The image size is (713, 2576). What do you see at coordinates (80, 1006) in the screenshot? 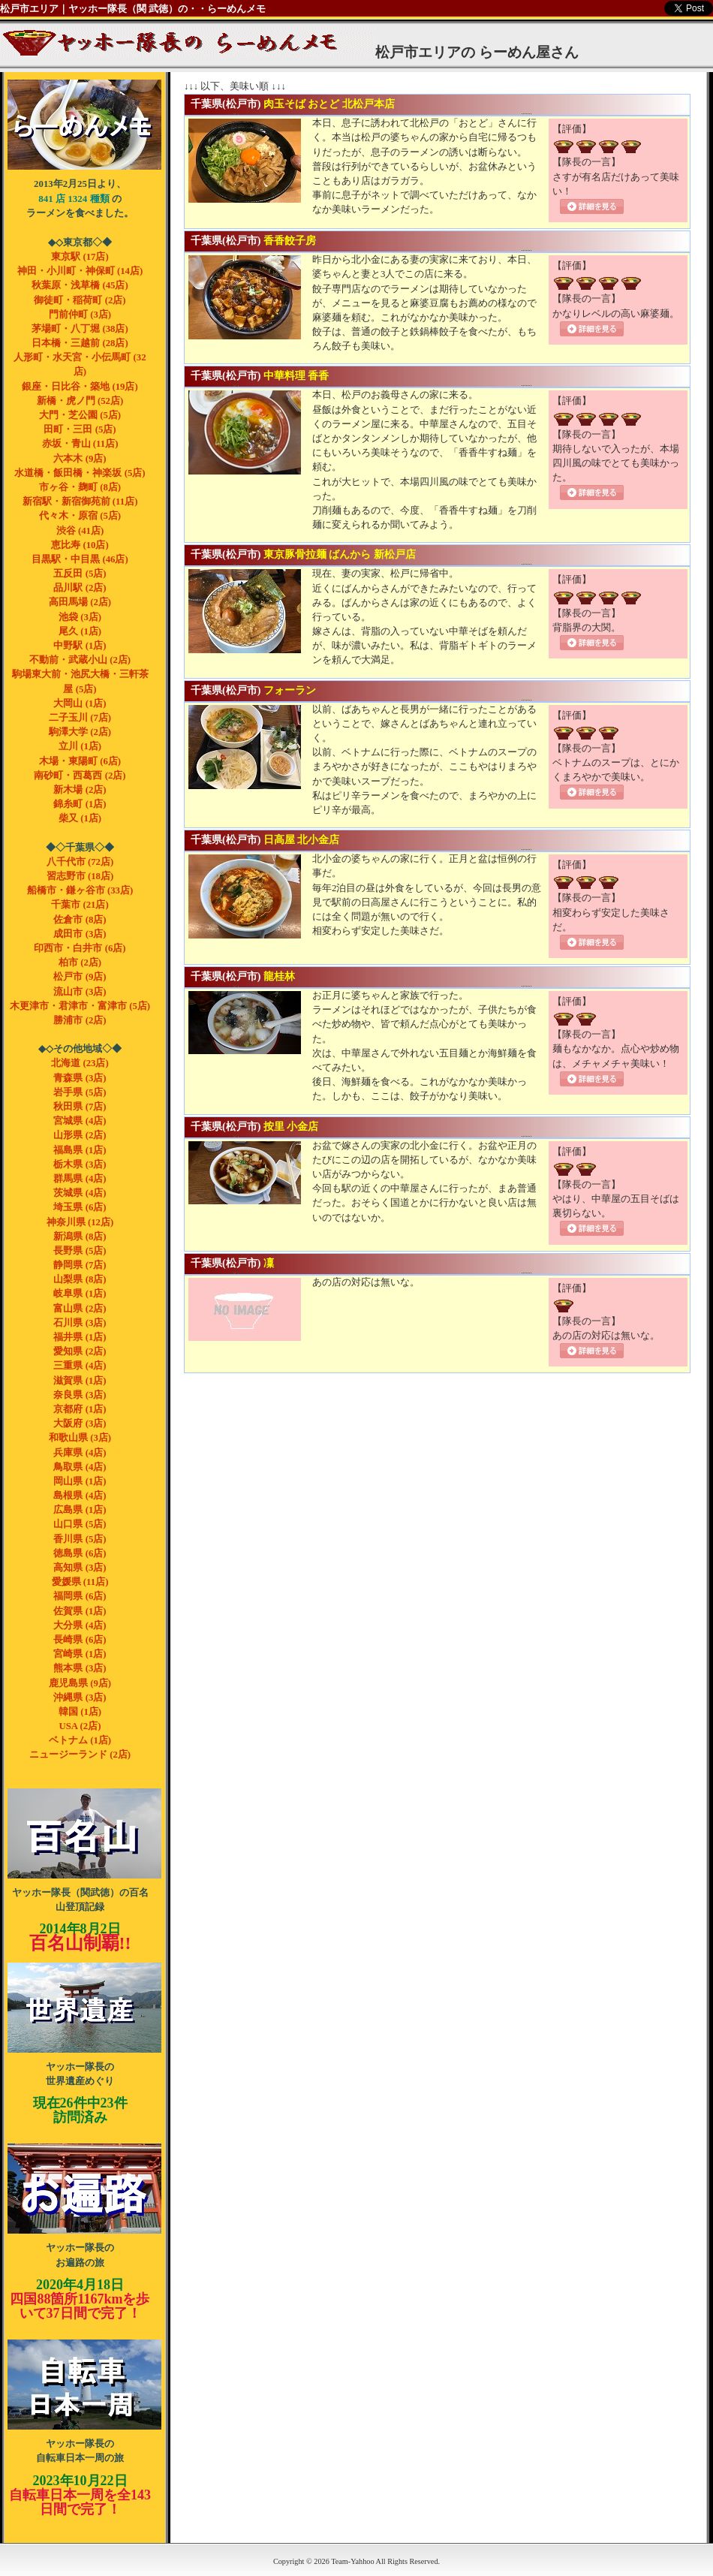
I see `木更津市・君津市・富津市 (5店)` at bounding box center [80, 1006].